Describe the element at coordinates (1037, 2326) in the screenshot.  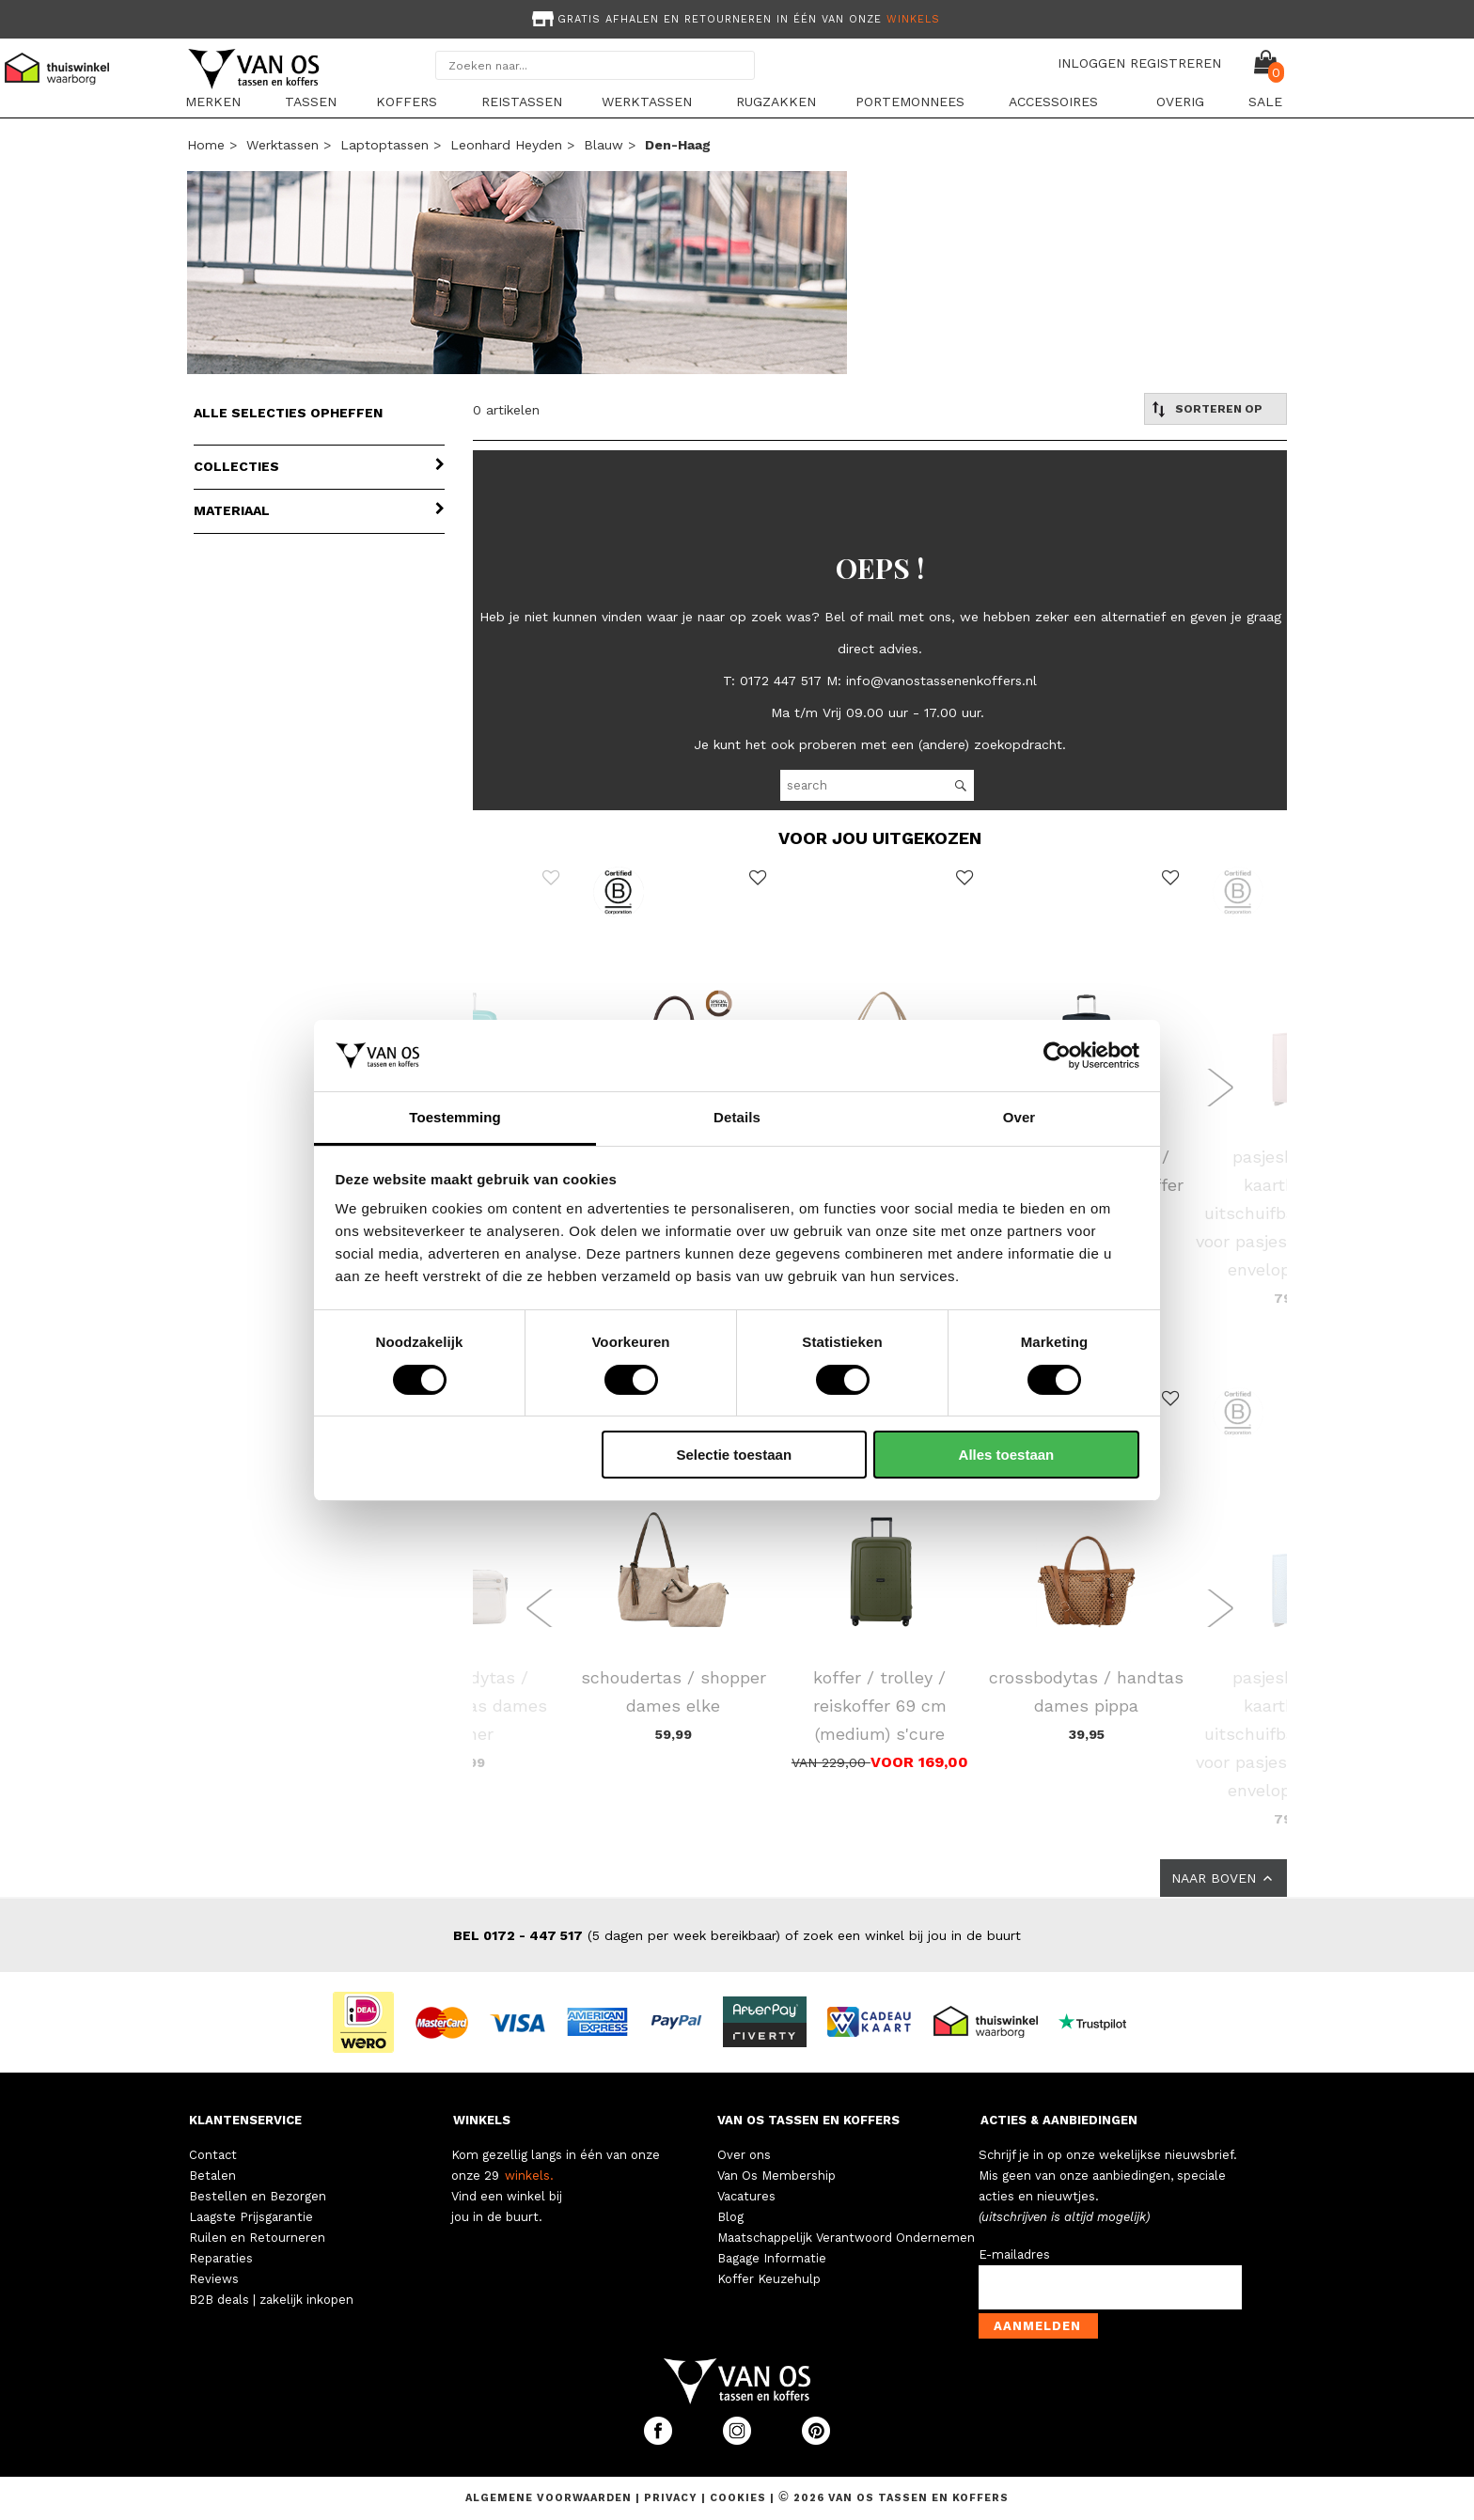
I see `Aanmelden` at that location.